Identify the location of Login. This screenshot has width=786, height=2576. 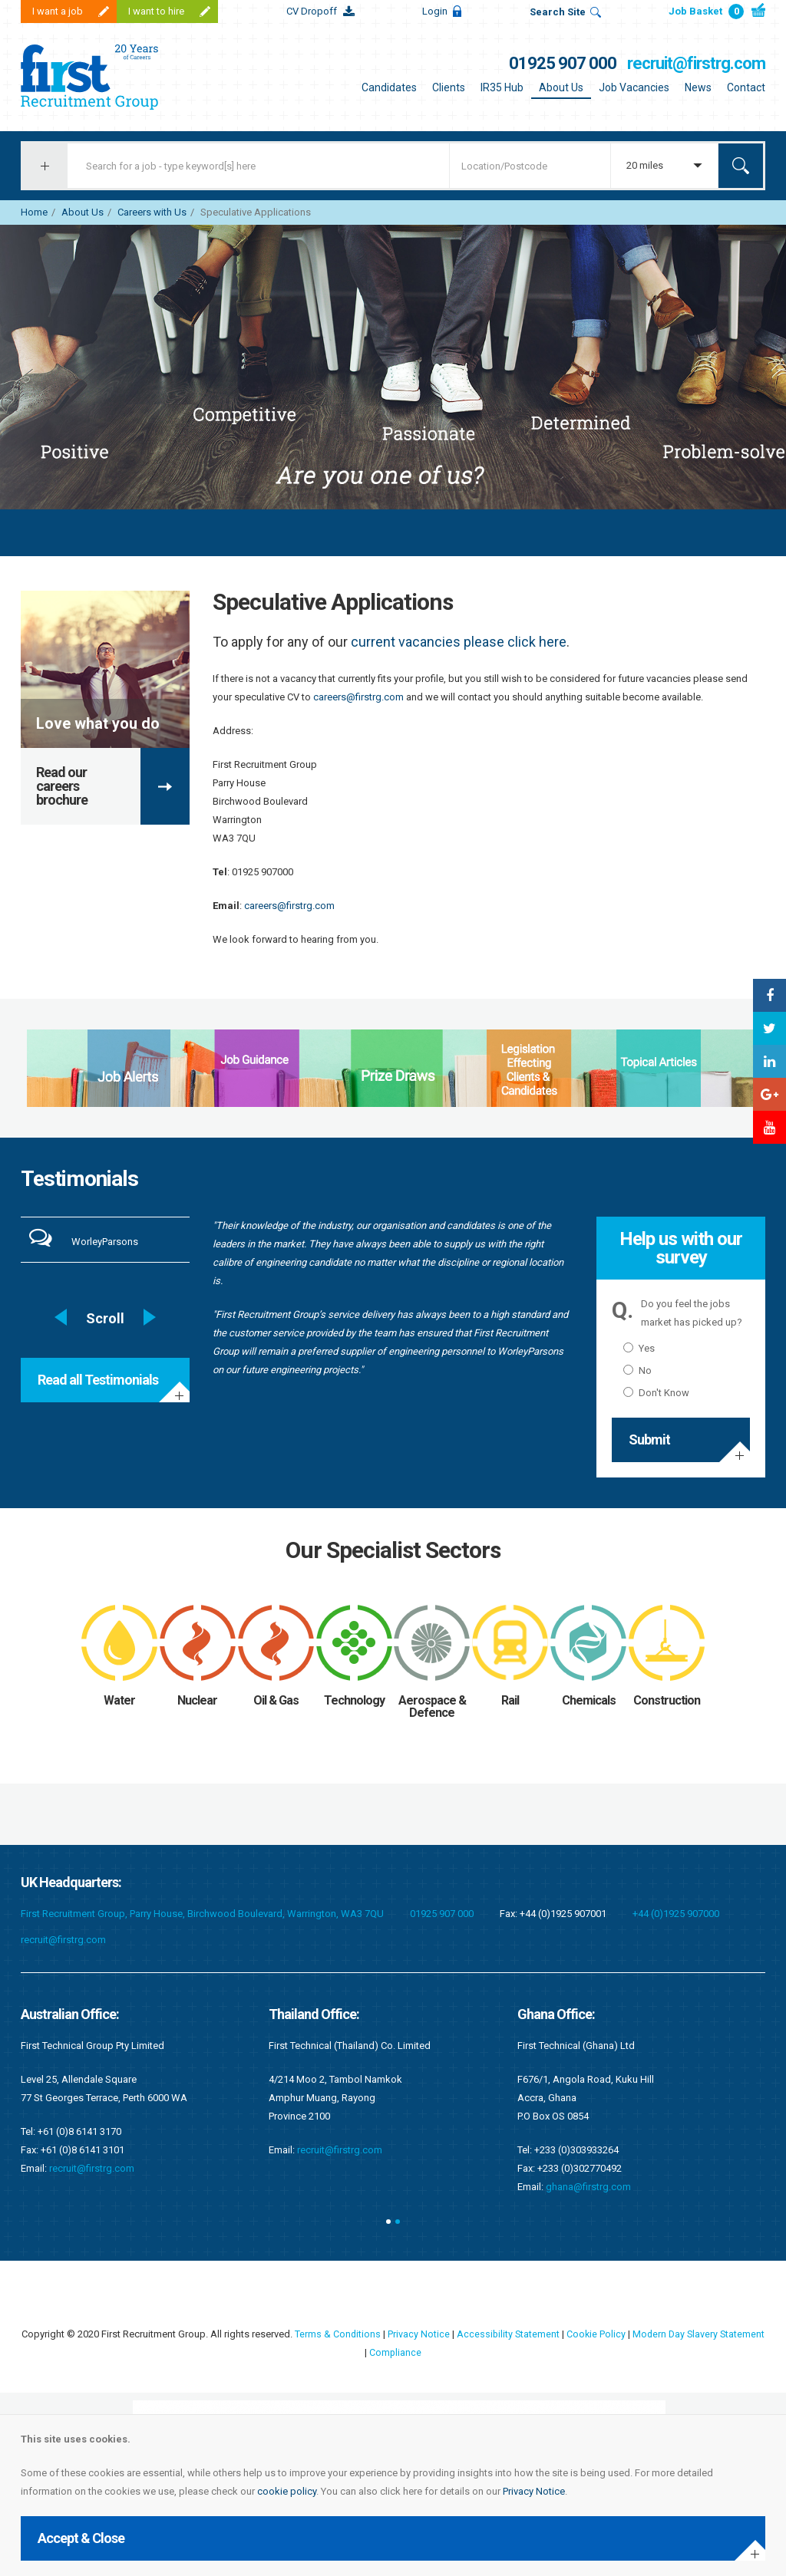
(434, 11).